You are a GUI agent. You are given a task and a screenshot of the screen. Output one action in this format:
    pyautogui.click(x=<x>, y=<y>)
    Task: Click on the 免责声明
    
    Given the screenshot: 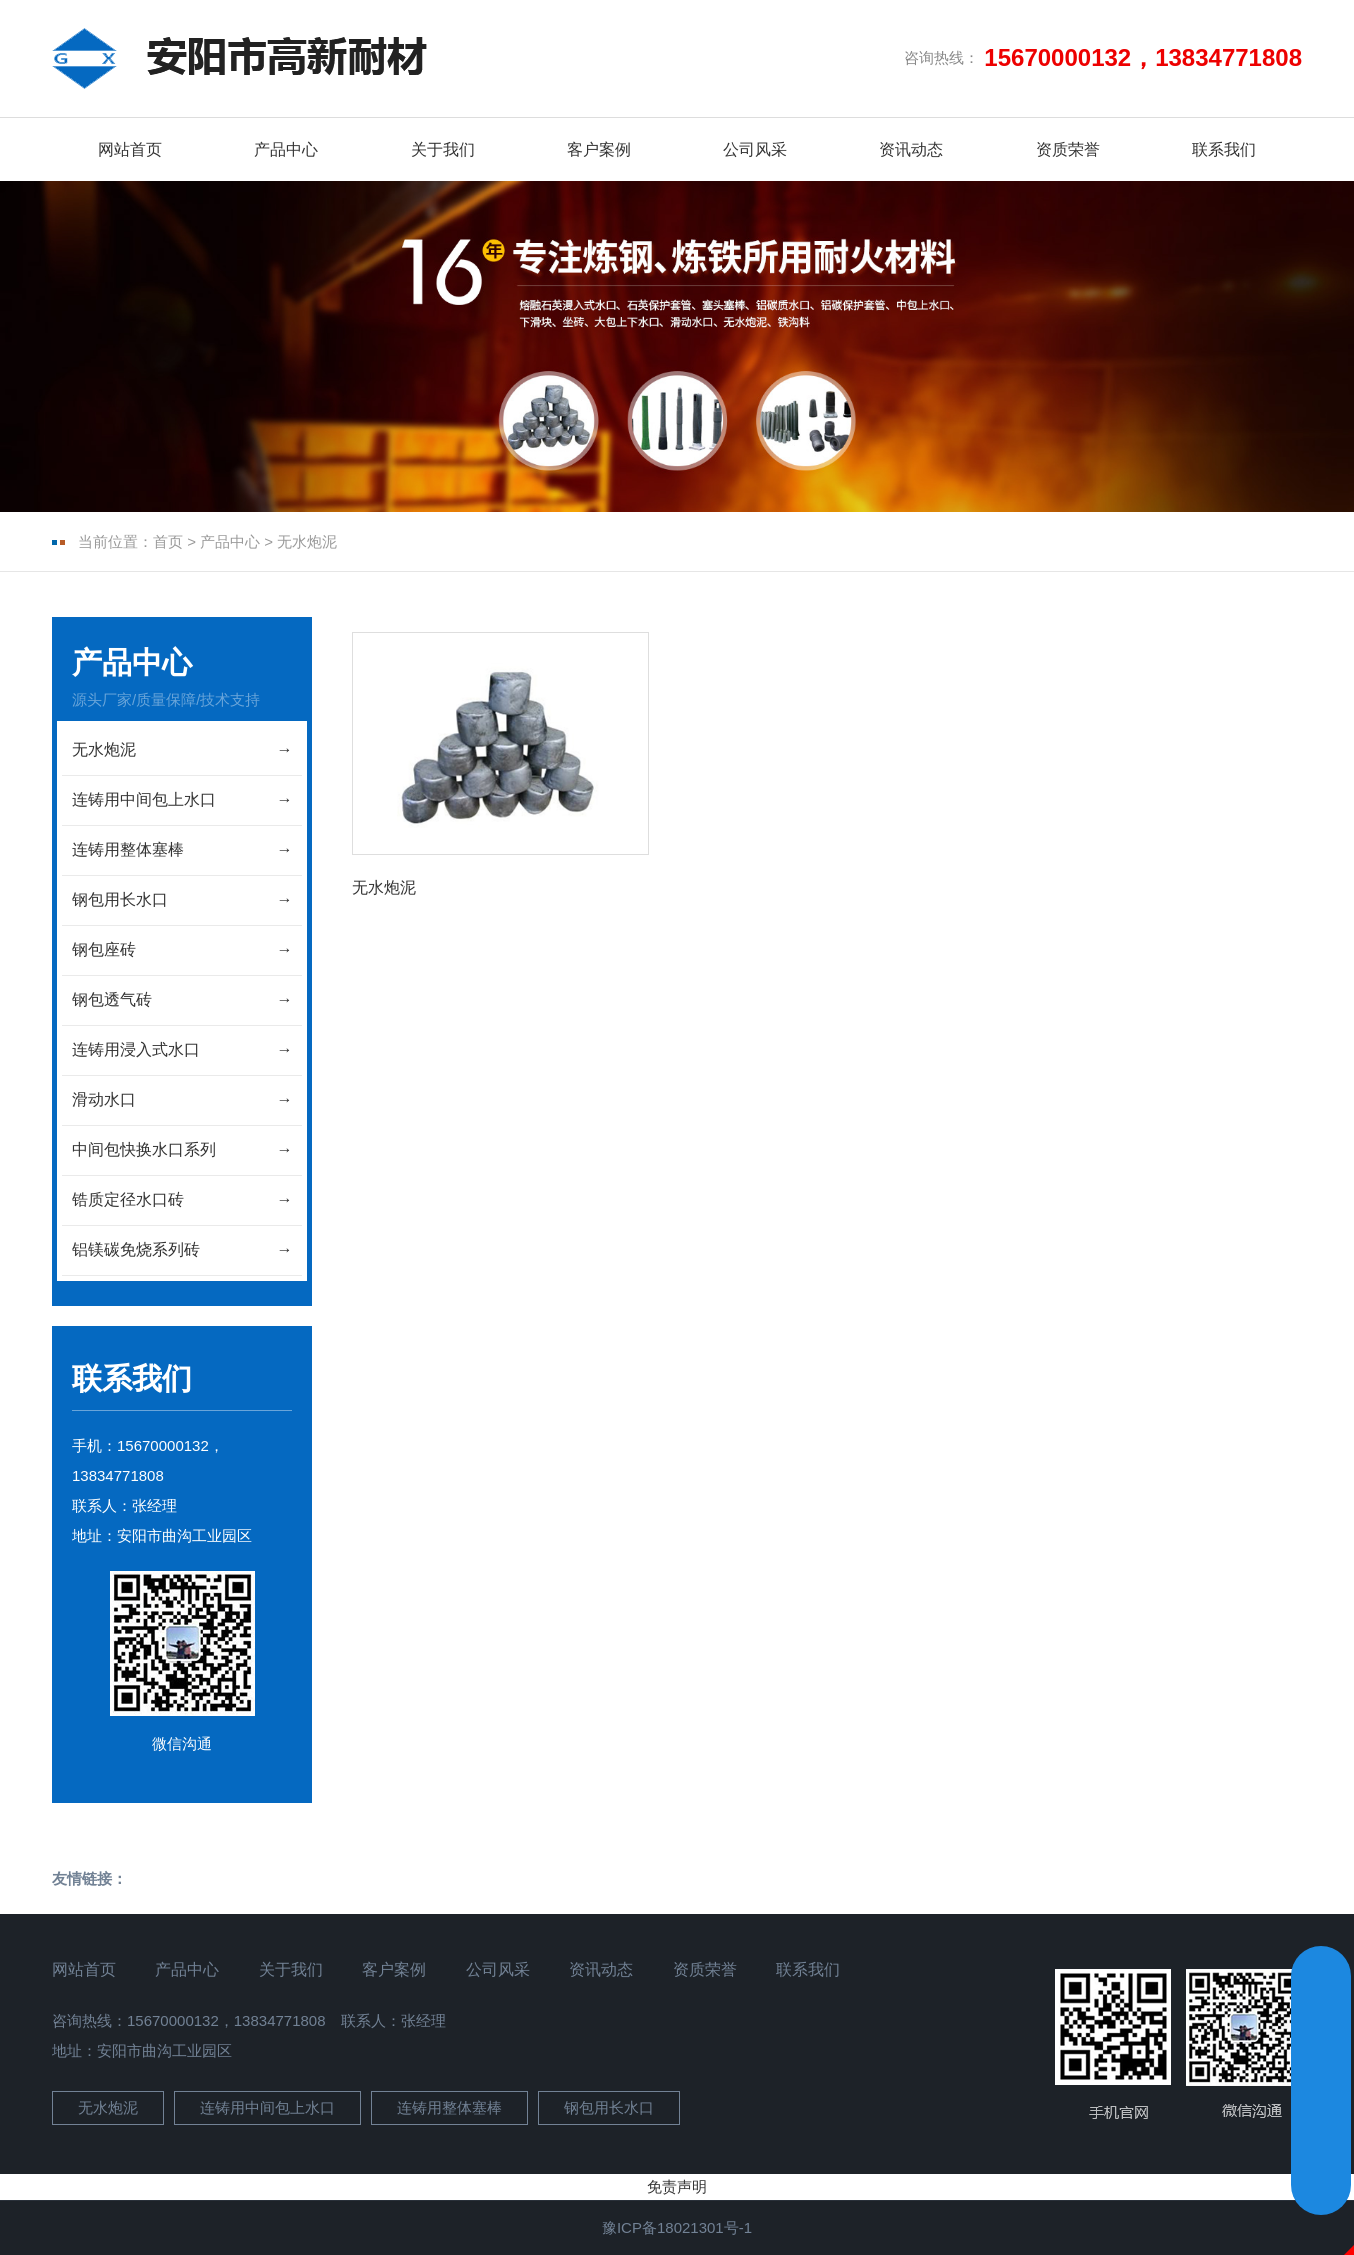 What is the action you would take?
    pyautogui.click(x=677, y=2186)
    